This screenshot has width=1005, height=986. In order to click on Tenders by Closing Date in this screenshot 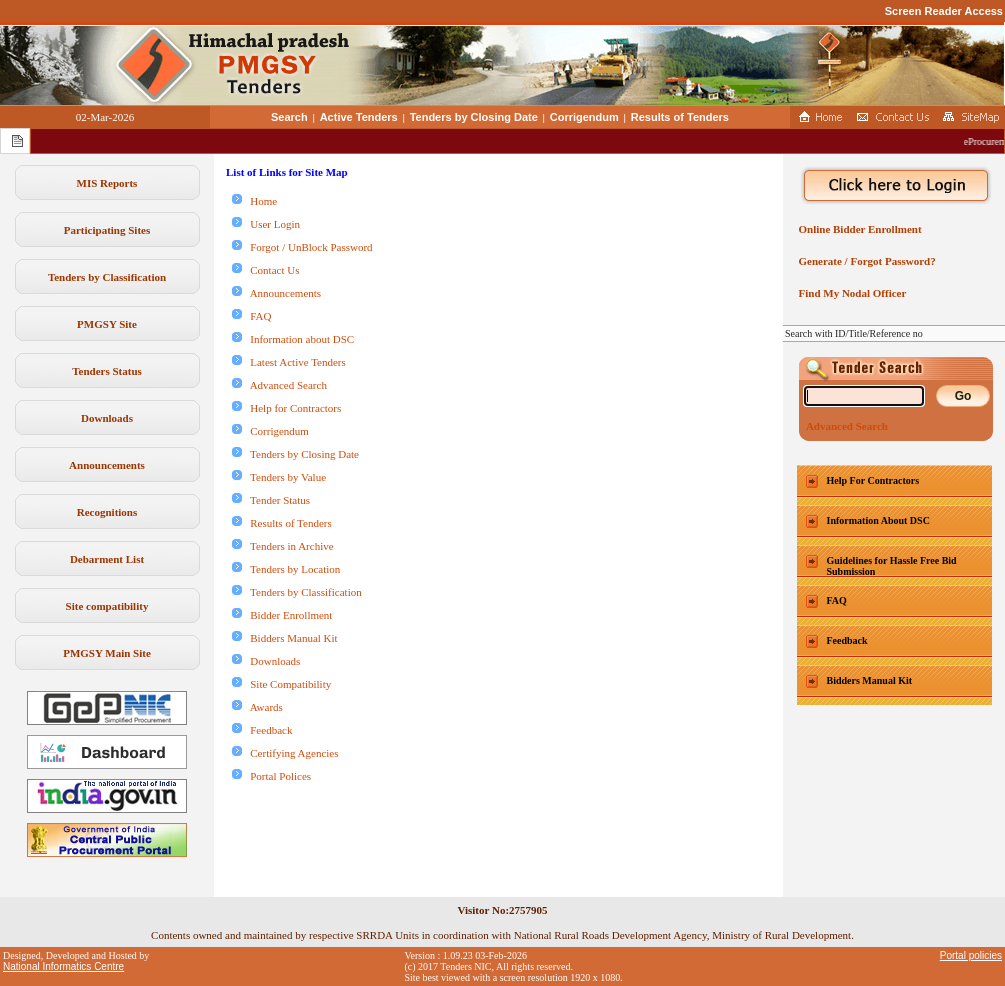, I will do `click(474, 117)`.